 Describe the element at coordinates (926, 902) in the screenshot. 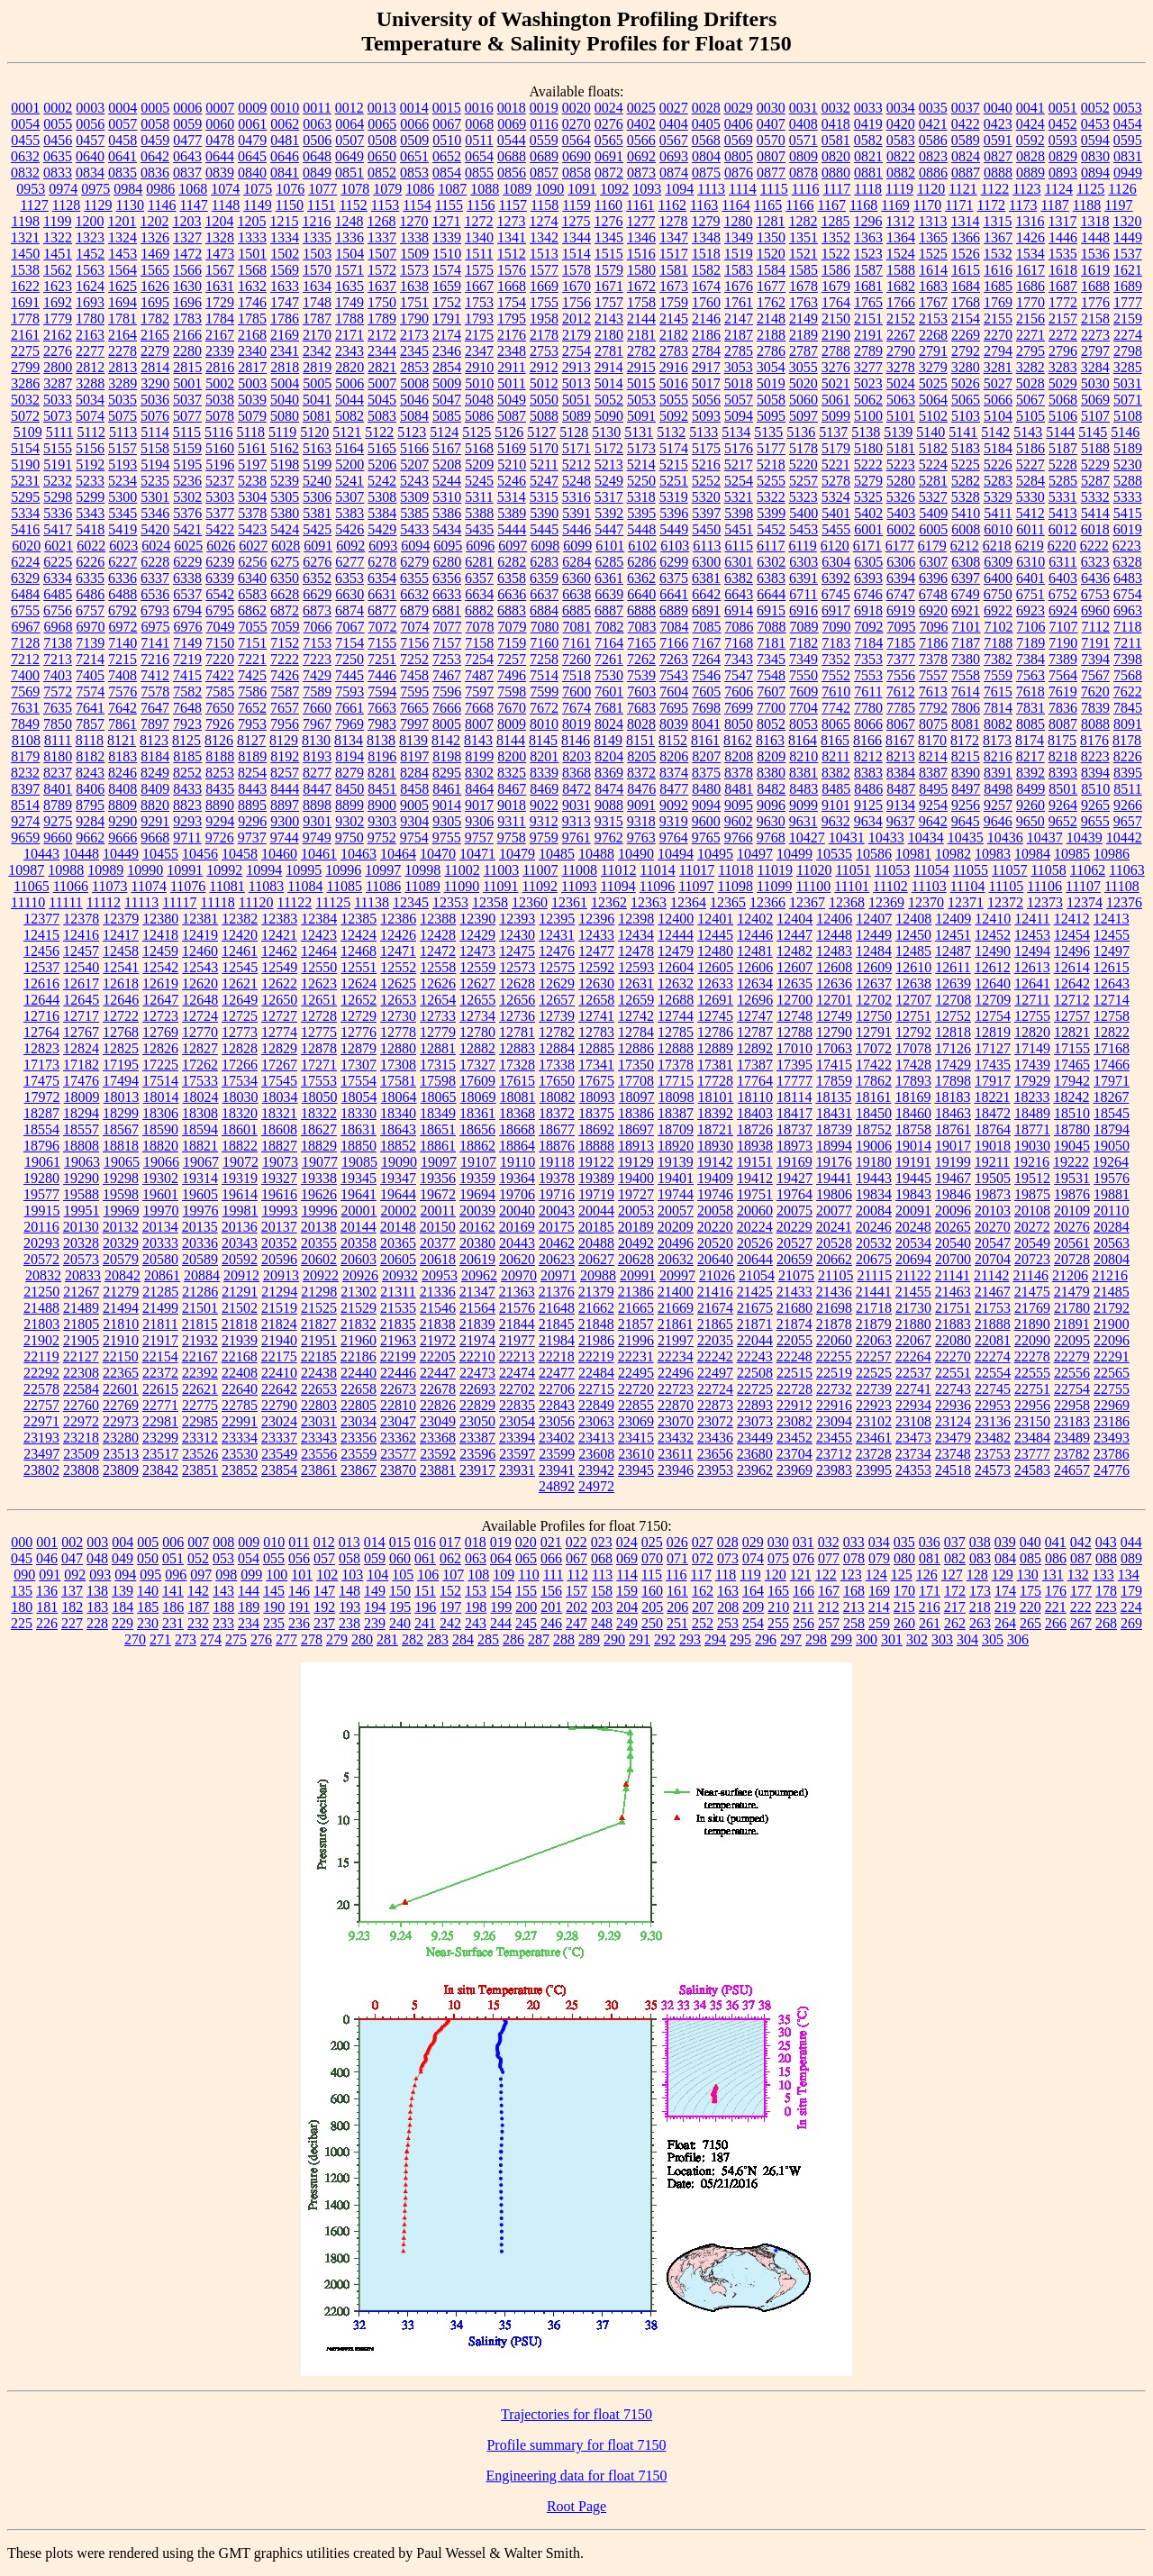

I see `12370` at that location.